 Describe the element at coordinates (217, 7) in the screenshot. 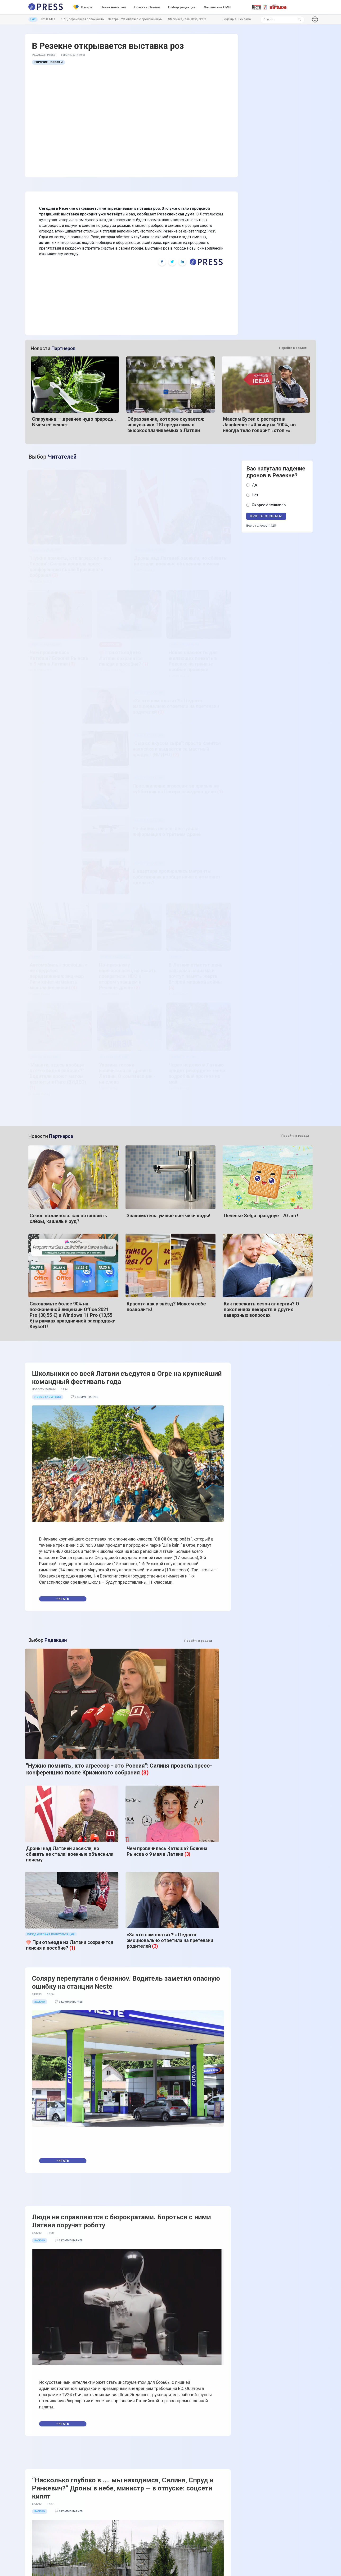

I see `Латышские СМИ` at that location.